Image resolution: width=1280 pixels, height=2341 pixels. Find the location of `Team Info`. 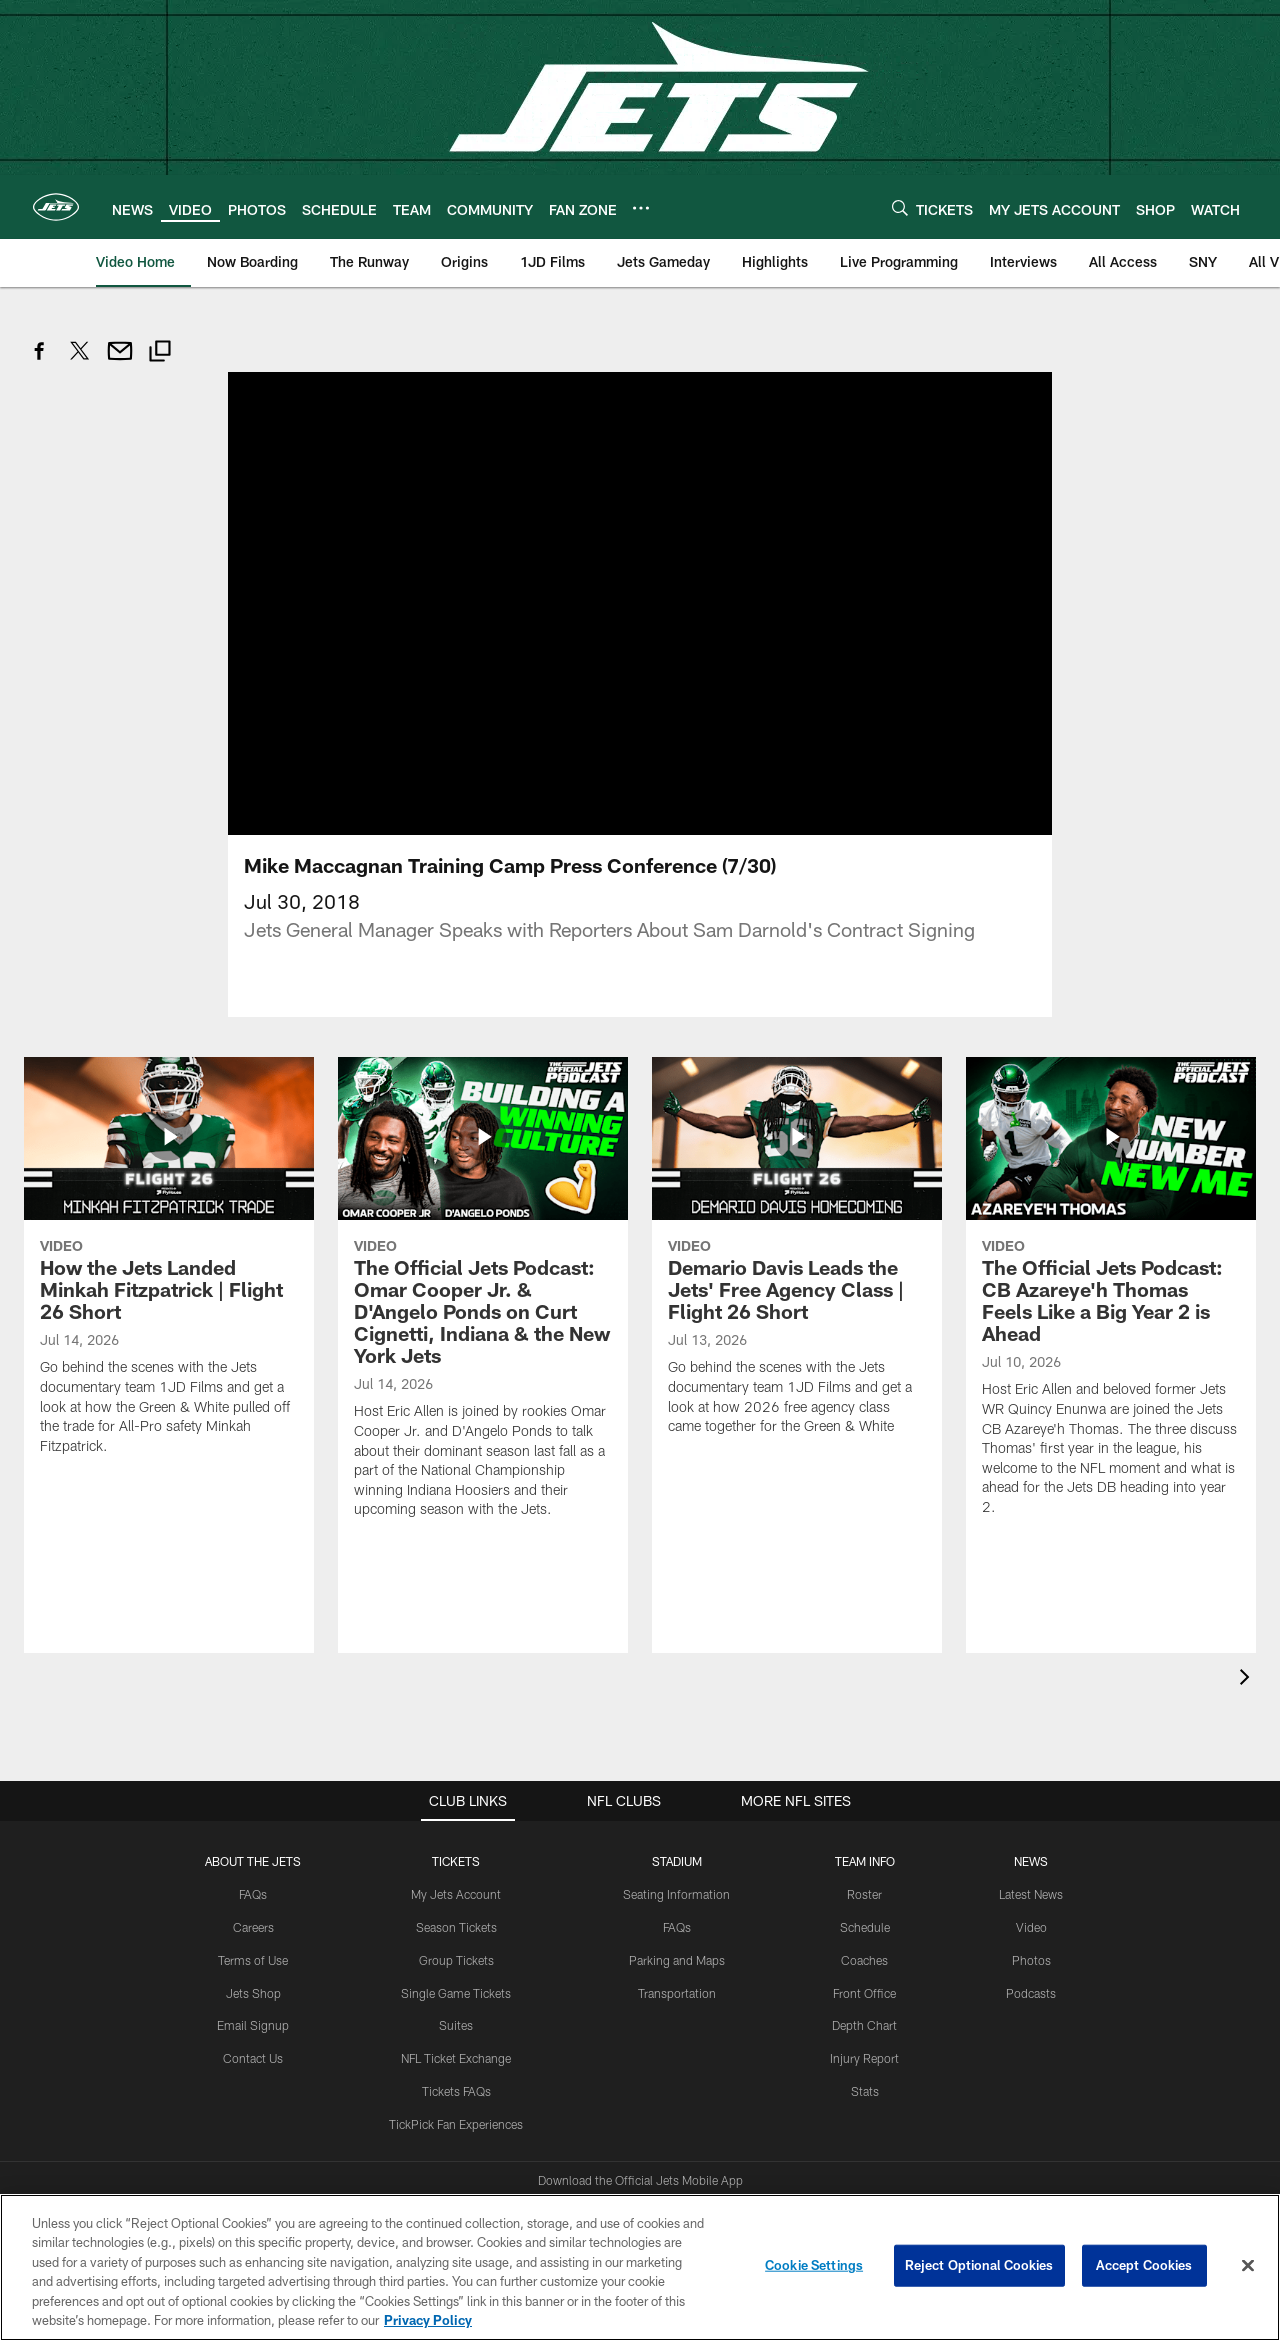

Team Info is located at coordinates (865, 1751).